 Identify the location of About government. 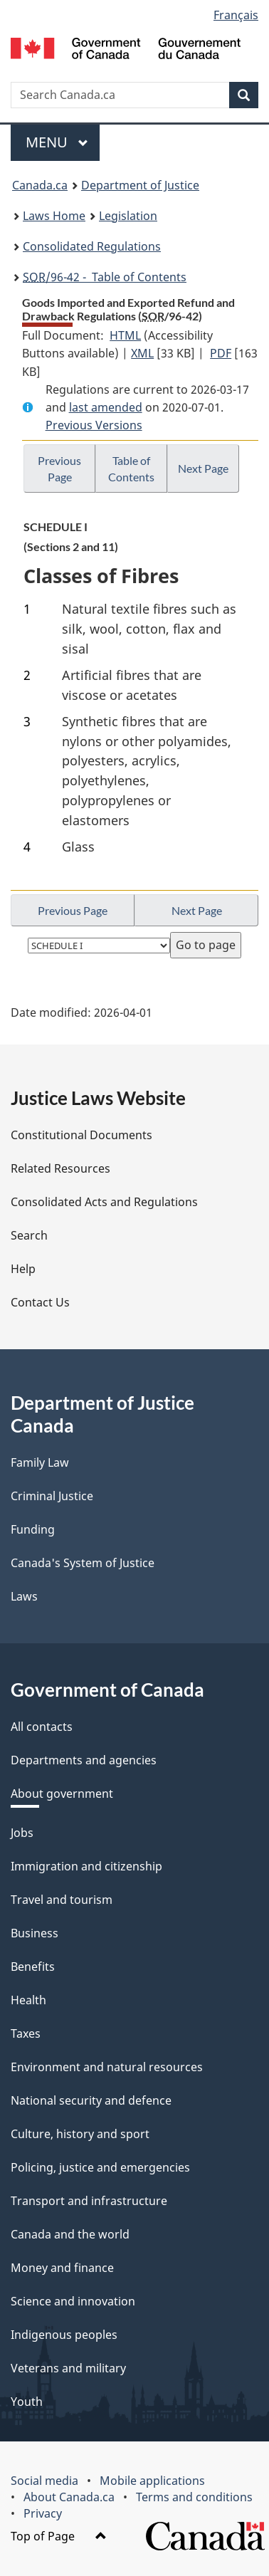
(62, 1793).